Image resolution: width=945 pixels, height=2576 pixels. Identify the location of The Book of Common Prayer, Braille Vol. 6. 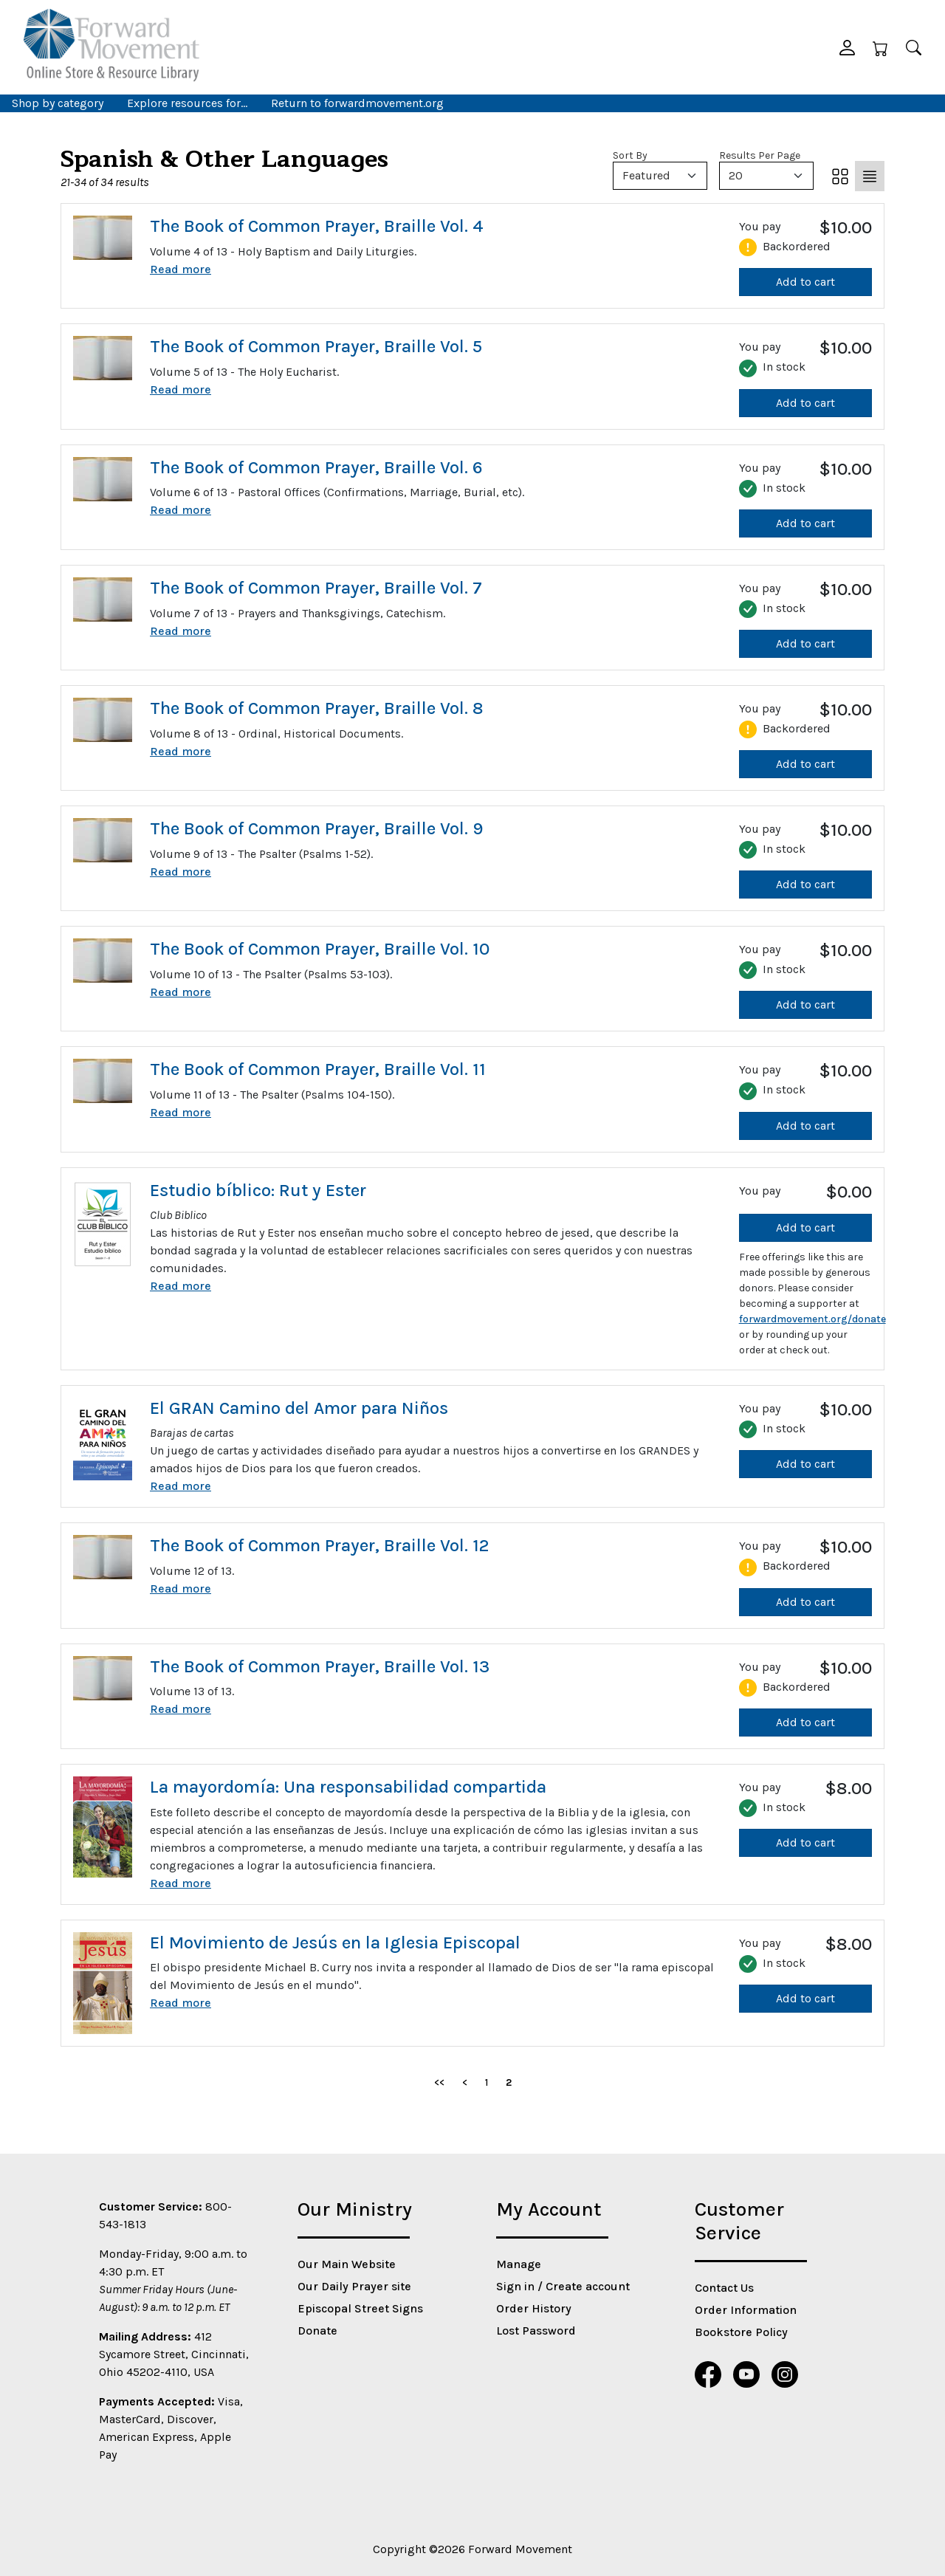
(316, 467).